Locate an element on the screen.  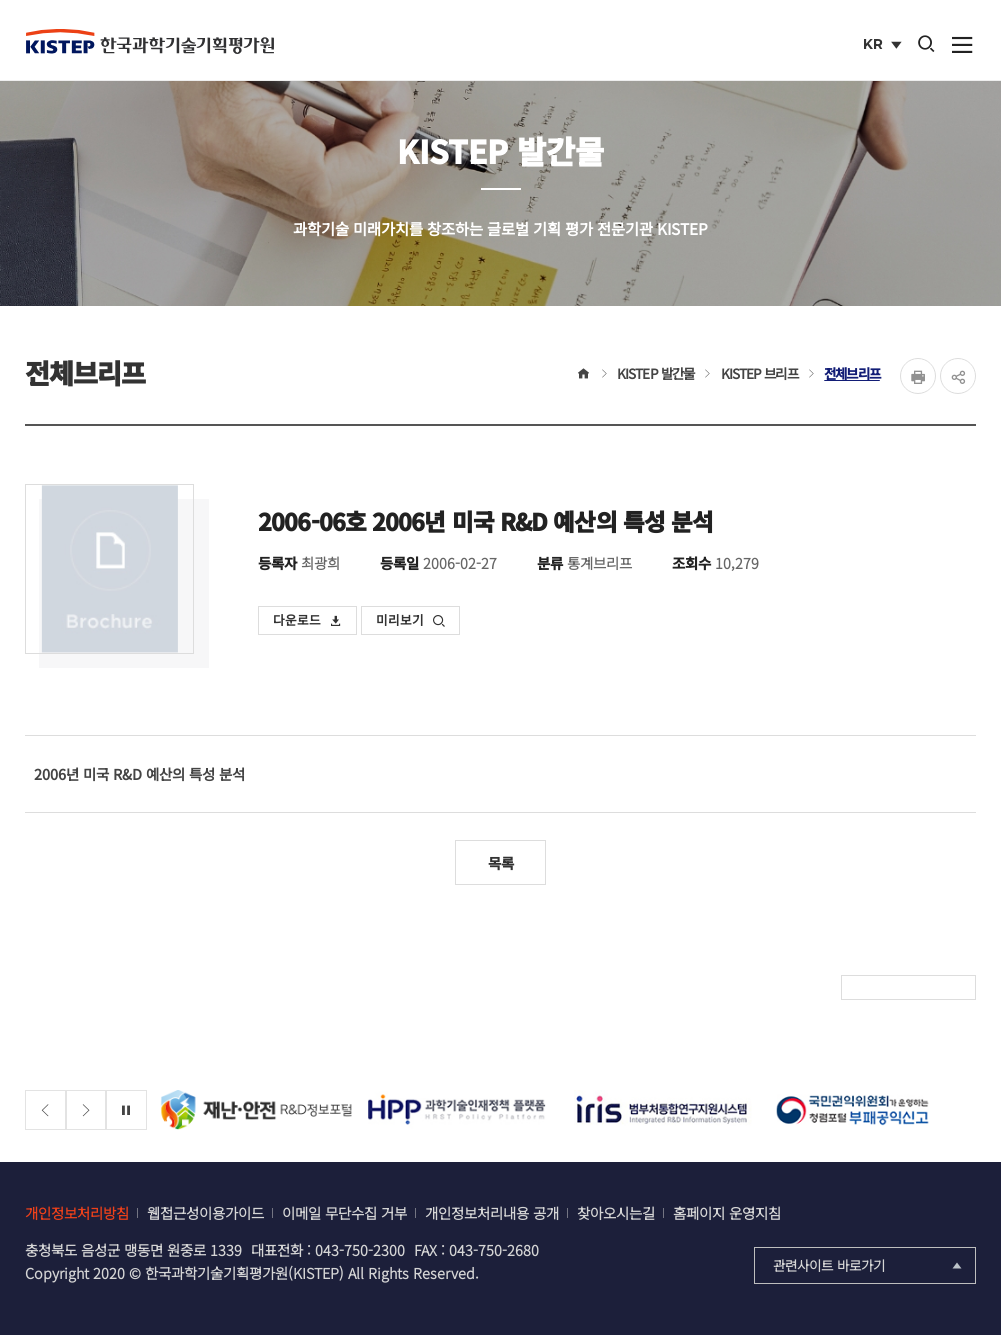
관련사이트 바로가기 is located at coordinates (869, 1265).